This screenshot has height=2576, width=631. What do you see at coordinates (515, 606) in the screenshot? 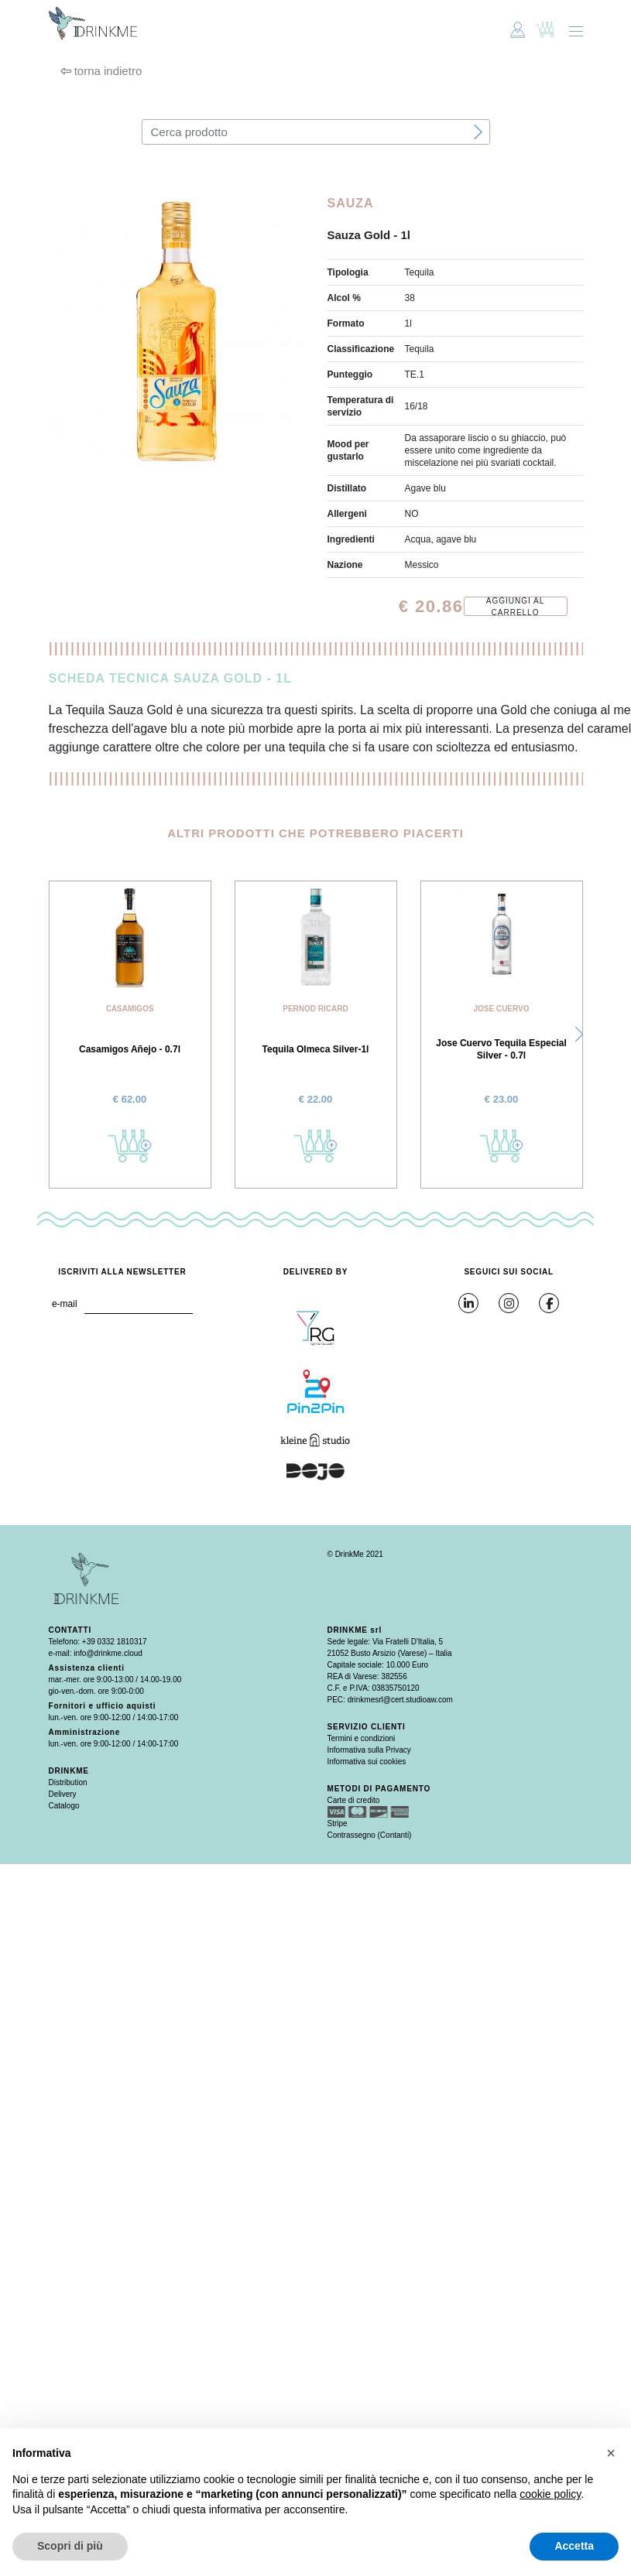
I see `Aggiungi al carrello` at bounding box center [515, 606].